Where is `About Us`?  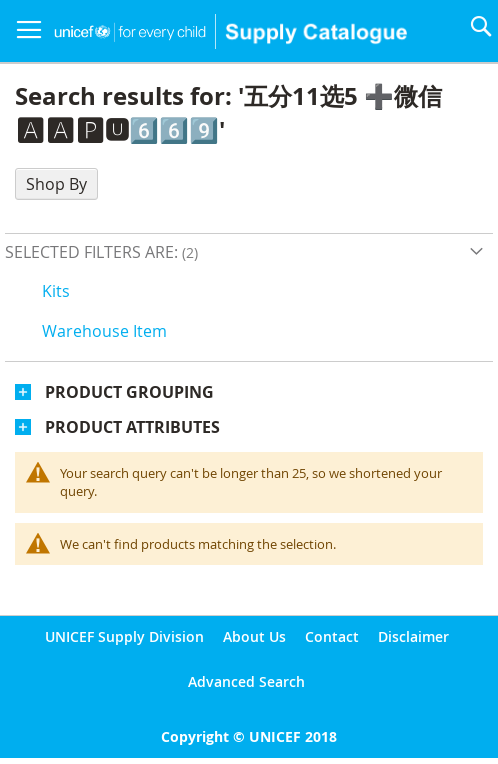
About Us is located at coordinates (254, 636).